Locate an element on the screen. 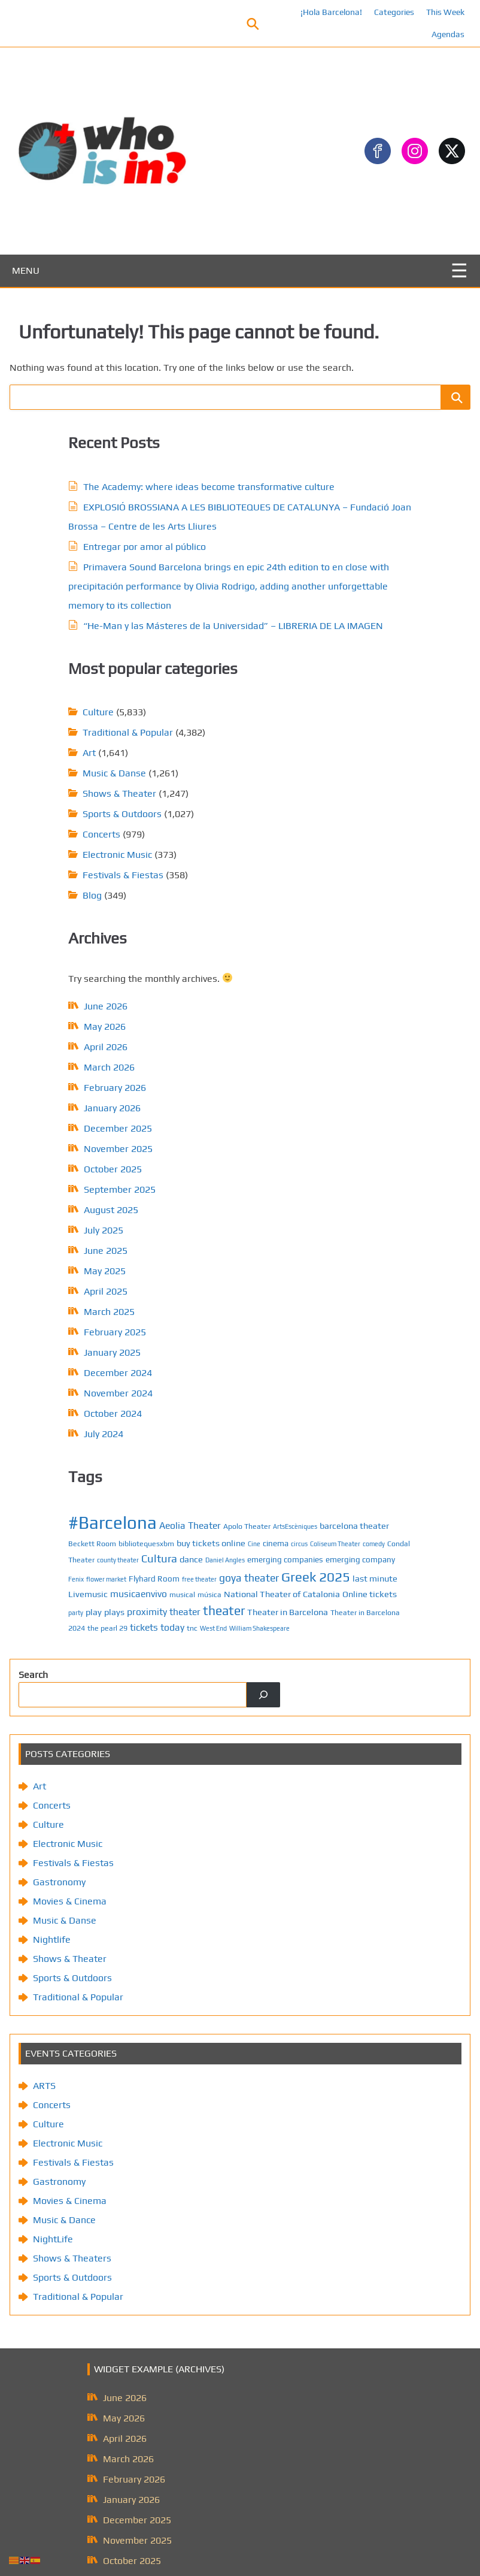 Image resolution: width=480 pixels, height=2576 pixels. October 2024 is located at coordinates (89, 1160).